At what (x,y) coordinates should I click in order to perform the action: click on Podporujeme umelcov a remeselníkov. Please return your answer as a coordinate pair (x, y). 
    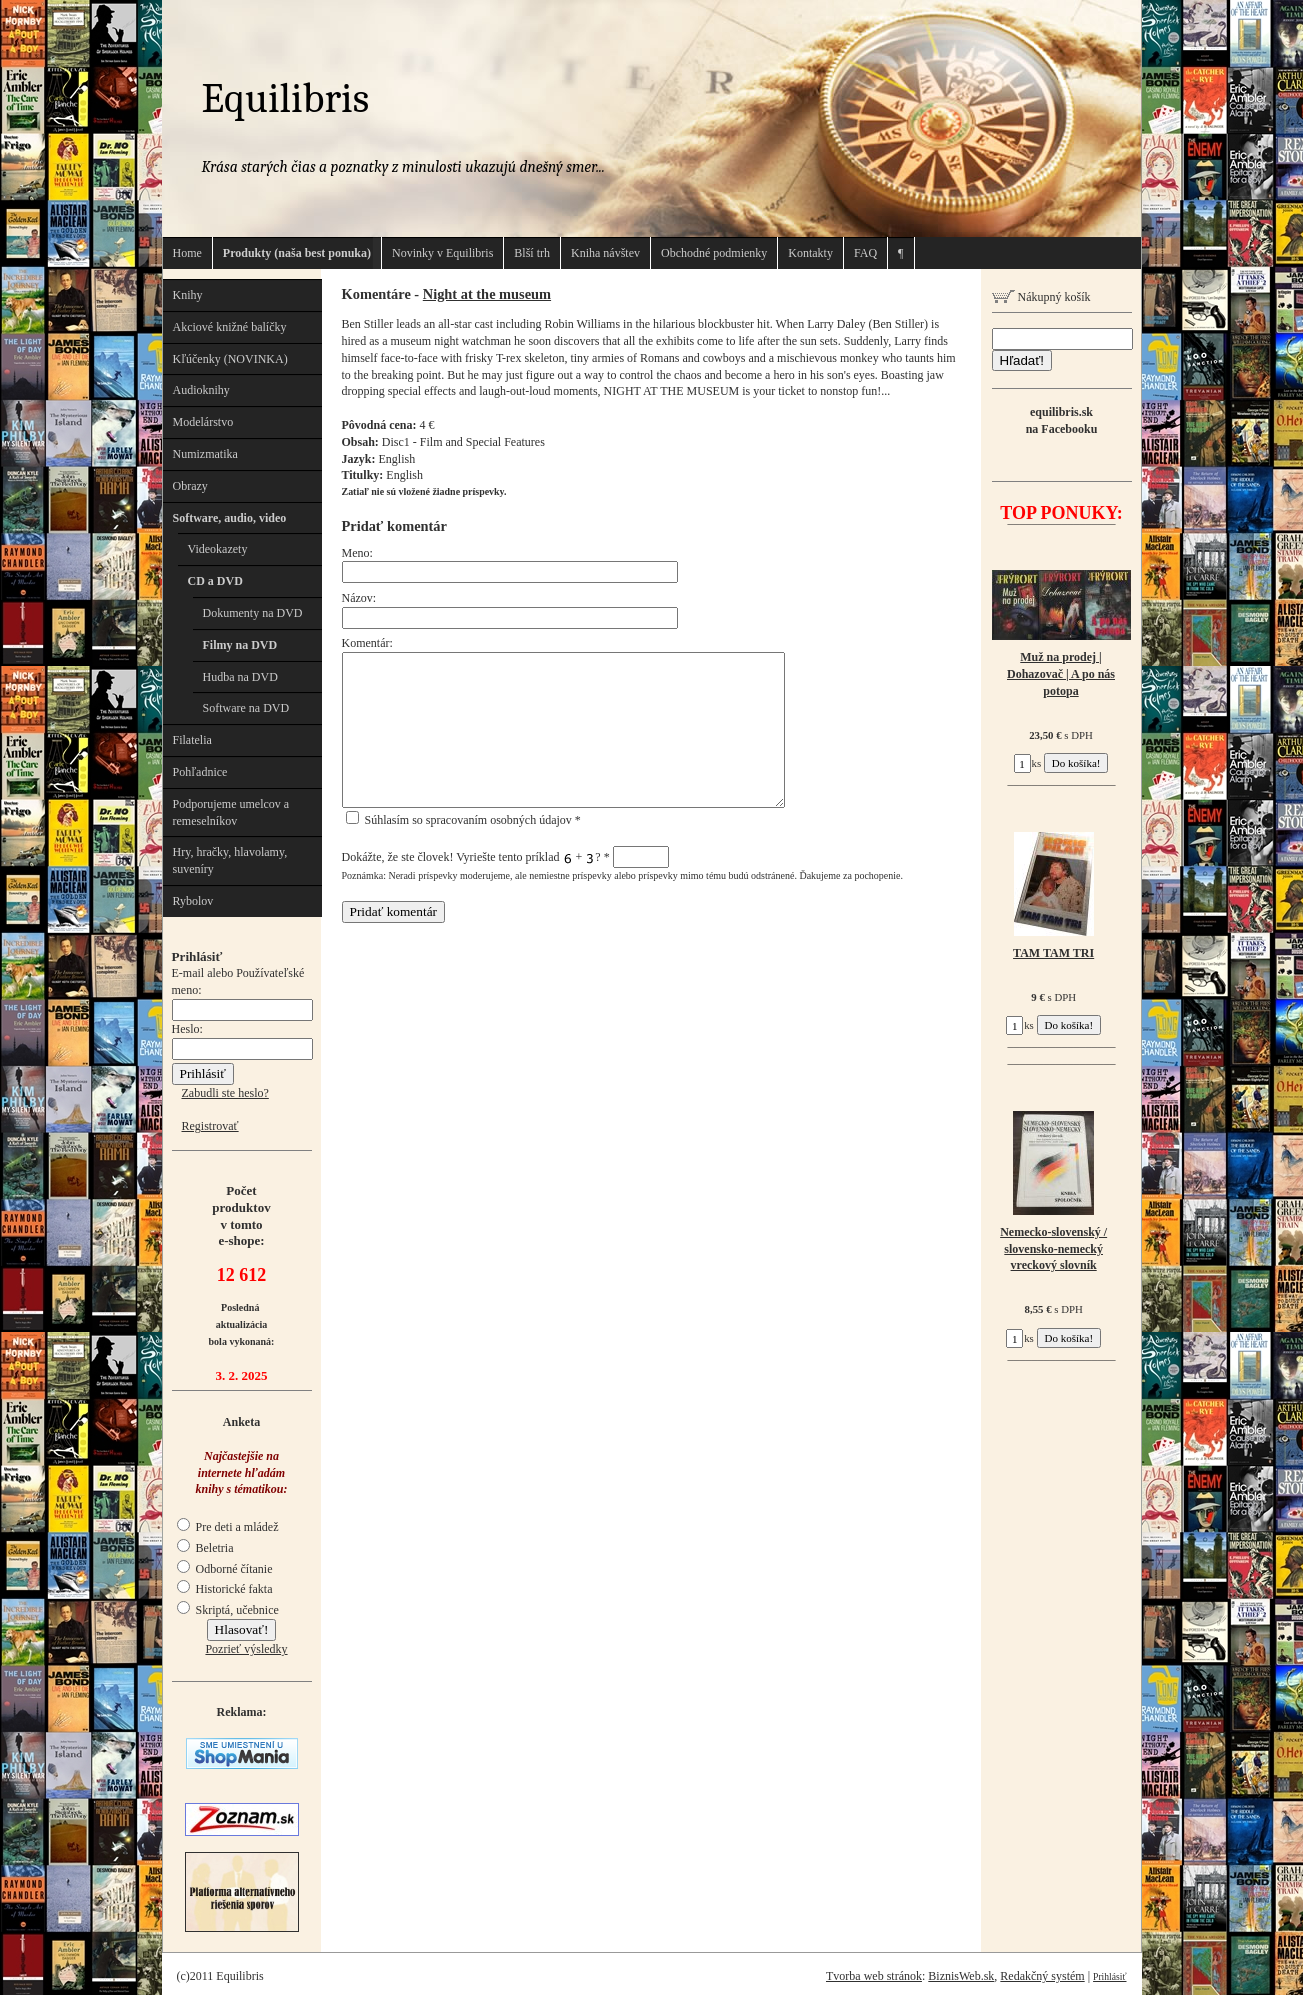
    Looking at the image, I should click on (231, 812).